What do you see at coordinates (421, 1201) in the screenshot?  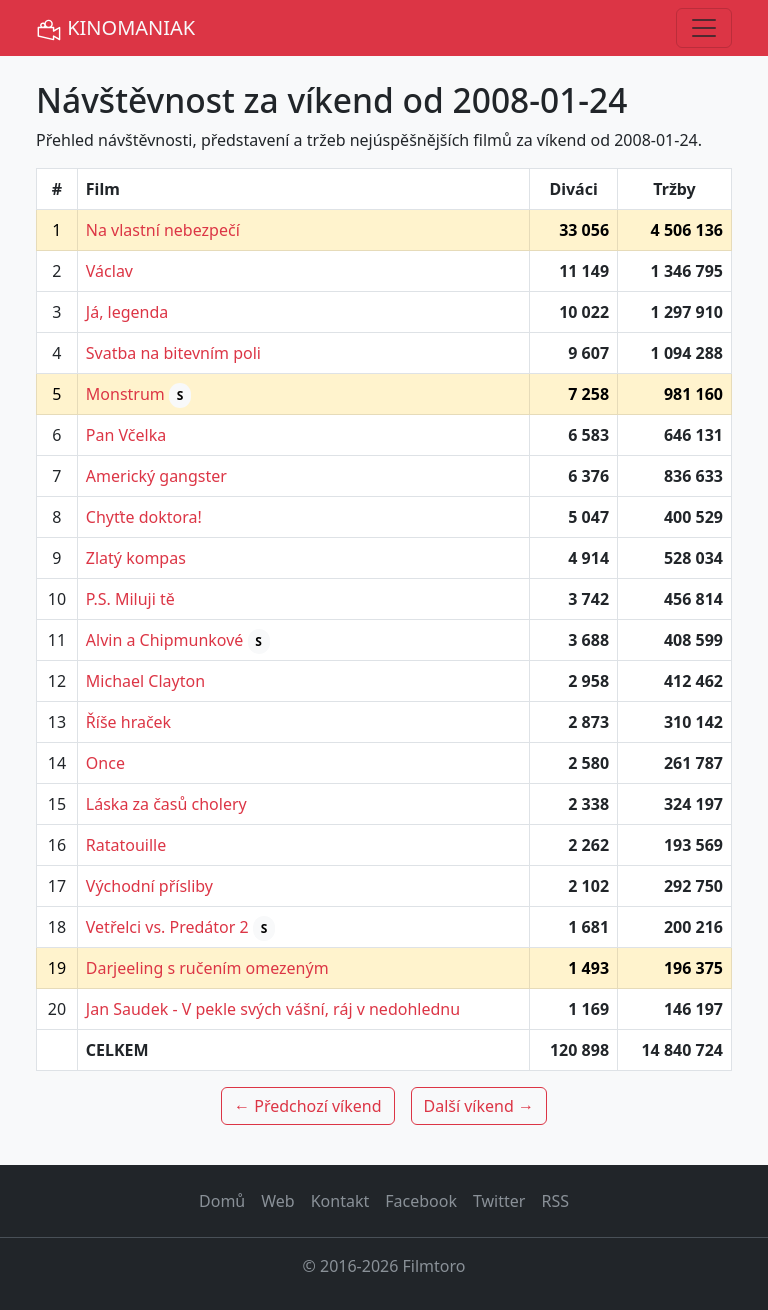 I see `Facebook` at bounding box center [421, 1201].